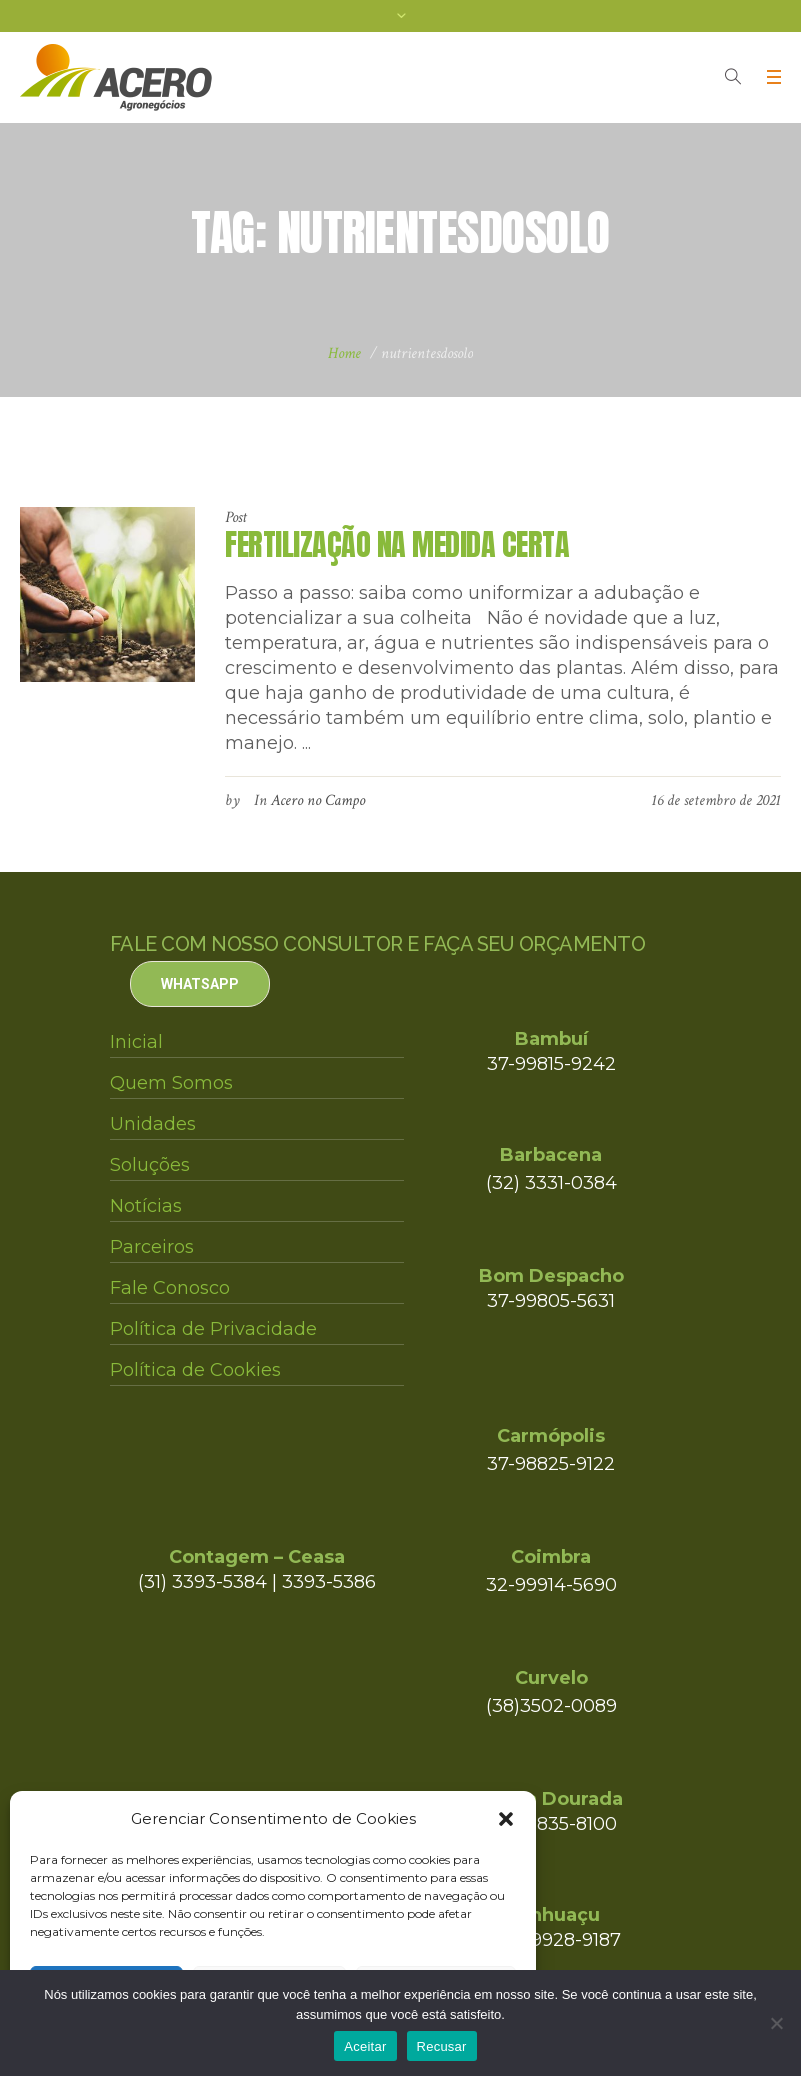 Image resolution: width=801 pixels, height=2076 pixels. I want to click on Unidades, so click(153, 1124).